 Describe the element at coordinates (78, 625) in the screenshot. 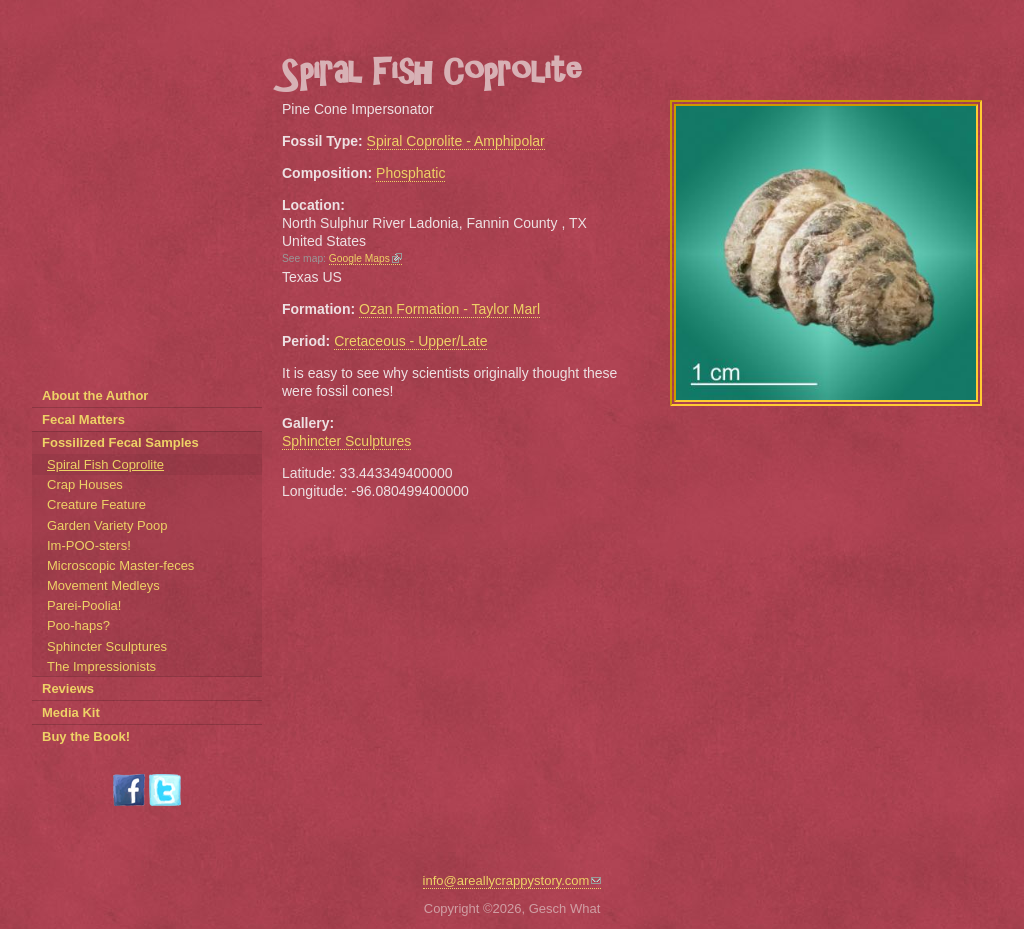

I see `Poo-haps?` at that location.